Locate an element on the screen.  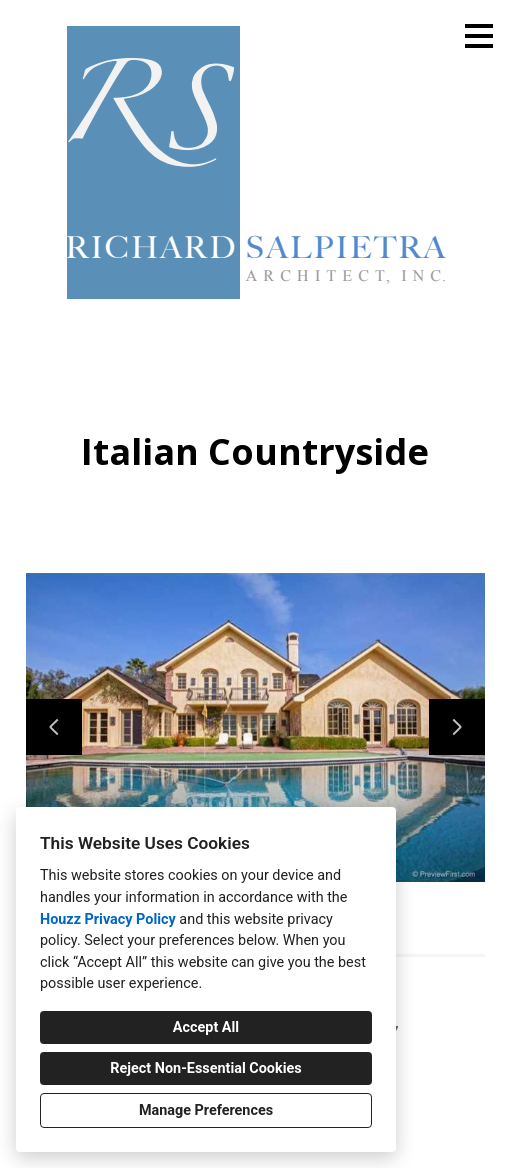
[Menu Button] is located at coordinates (479, 36).